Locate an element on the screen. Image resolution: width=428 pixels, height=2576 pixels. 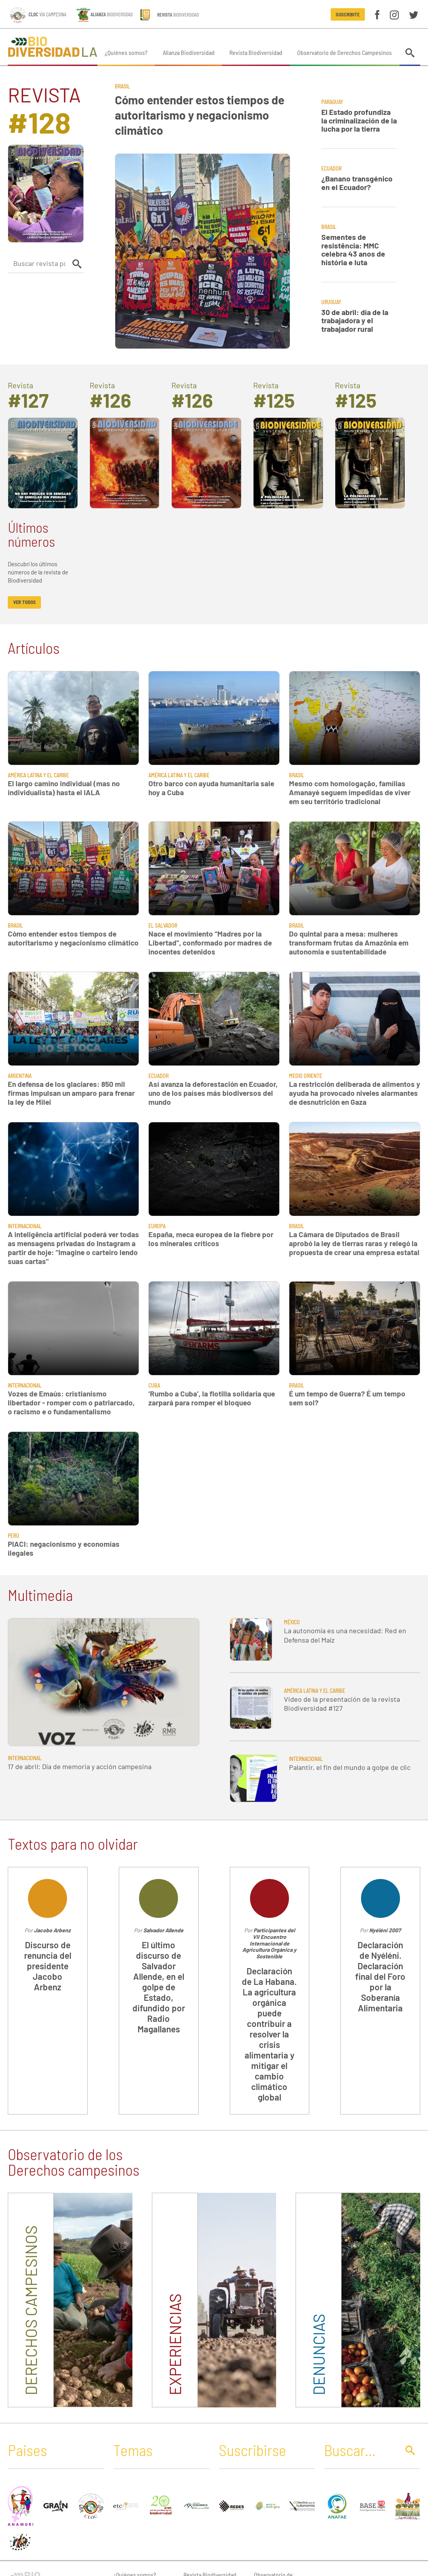
Jacobo Arbenz is located at coordinates (52, 1930).